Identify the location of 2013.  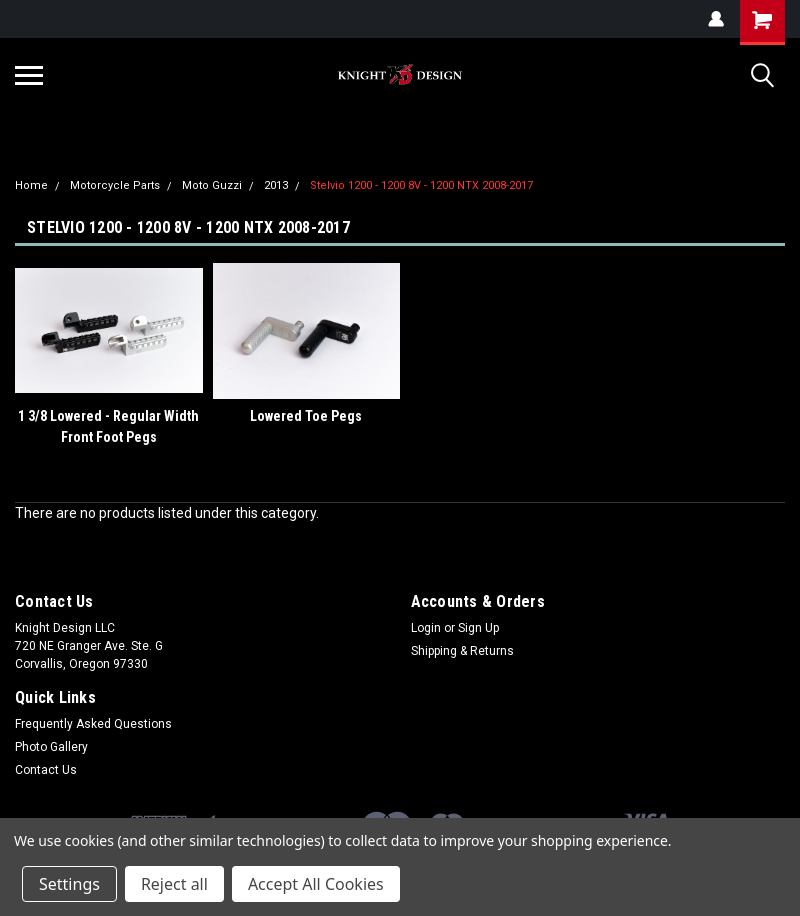
(276, 185).